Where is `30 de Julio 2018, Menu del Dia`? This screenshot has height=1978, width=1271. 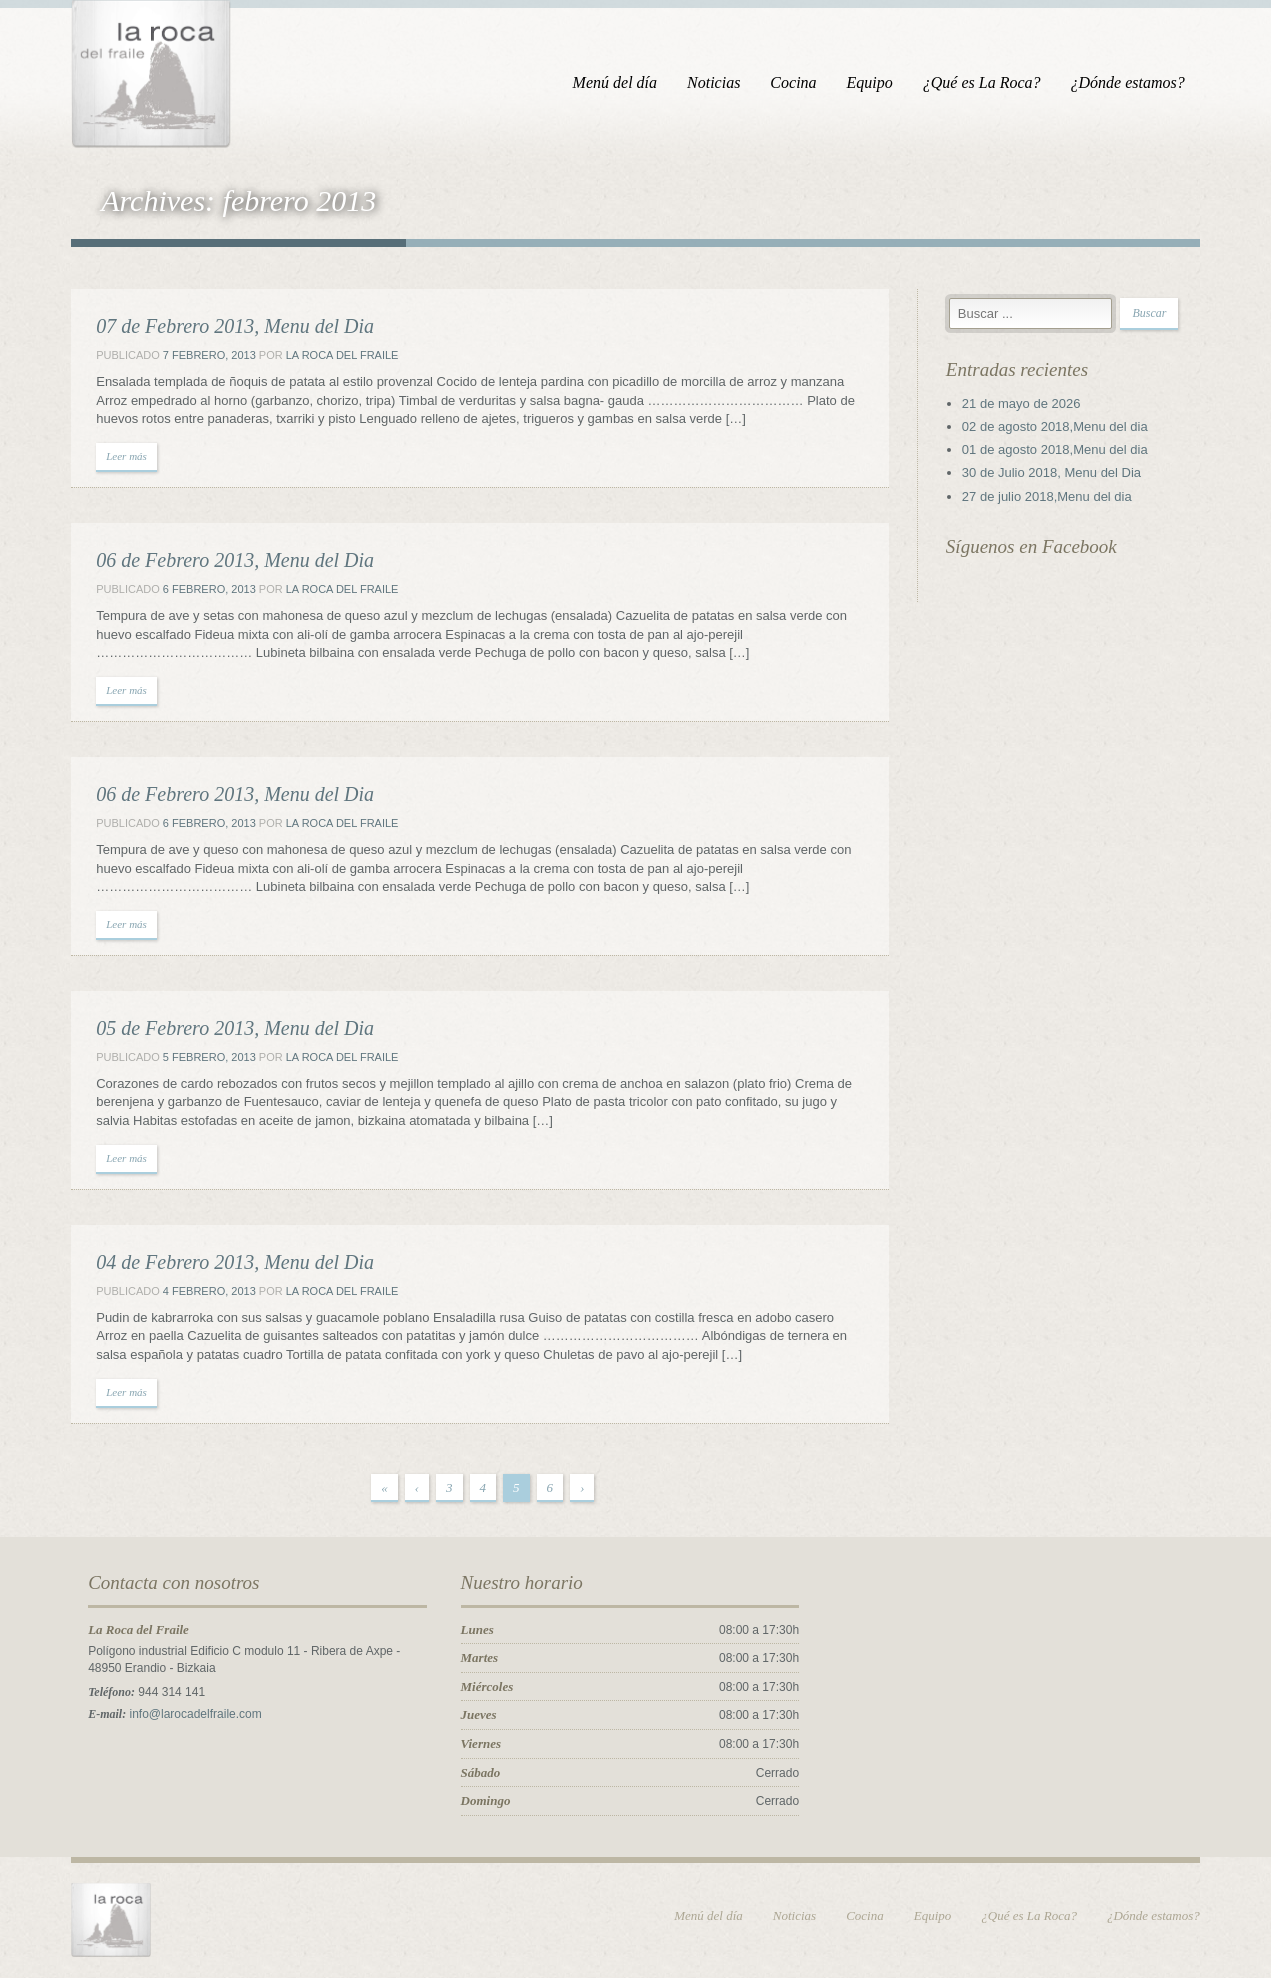
30 de Julio 2018, Menu del Dia is located at coordinates (1054, 473).